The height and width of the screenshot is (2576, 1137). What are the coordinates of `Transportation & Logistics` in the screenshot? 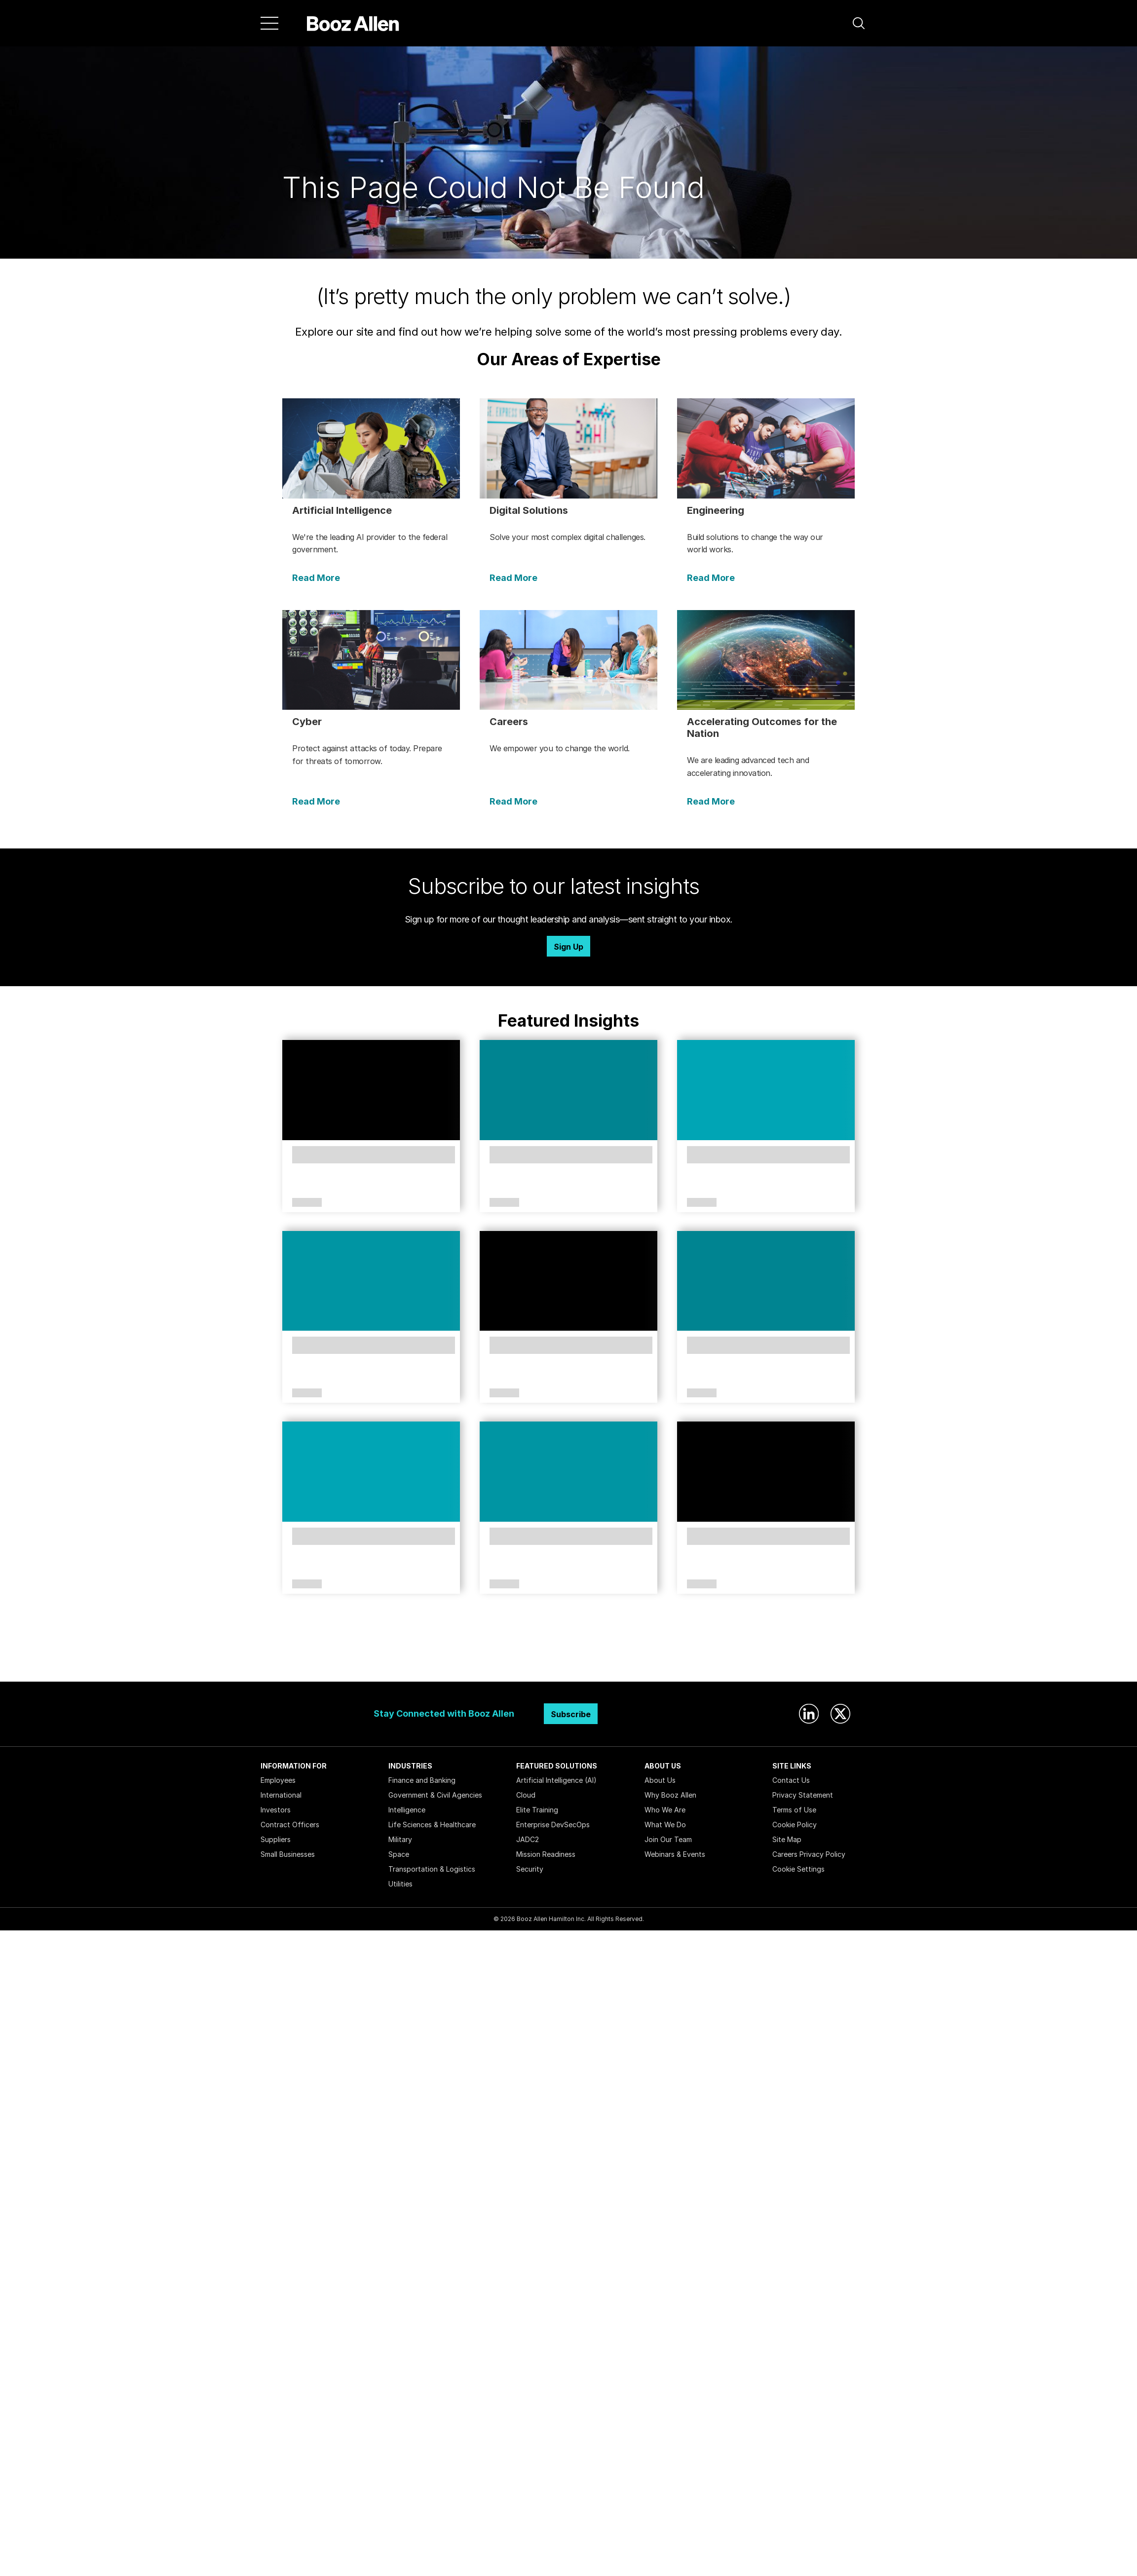 It's located at (431, 1869).